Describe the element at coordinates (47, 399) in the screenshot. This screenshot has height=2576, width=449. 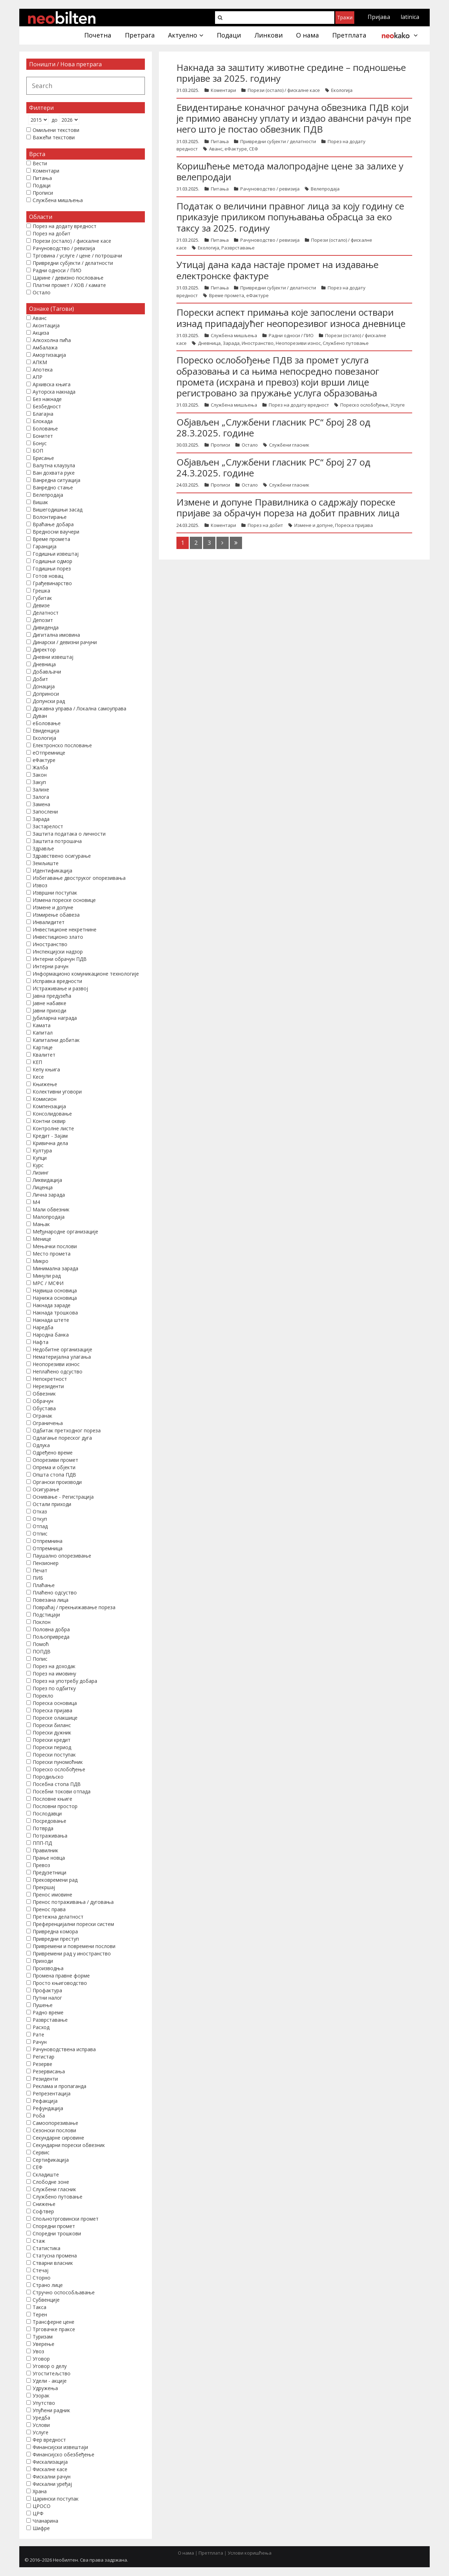
I see `Без накнаде` at that location.